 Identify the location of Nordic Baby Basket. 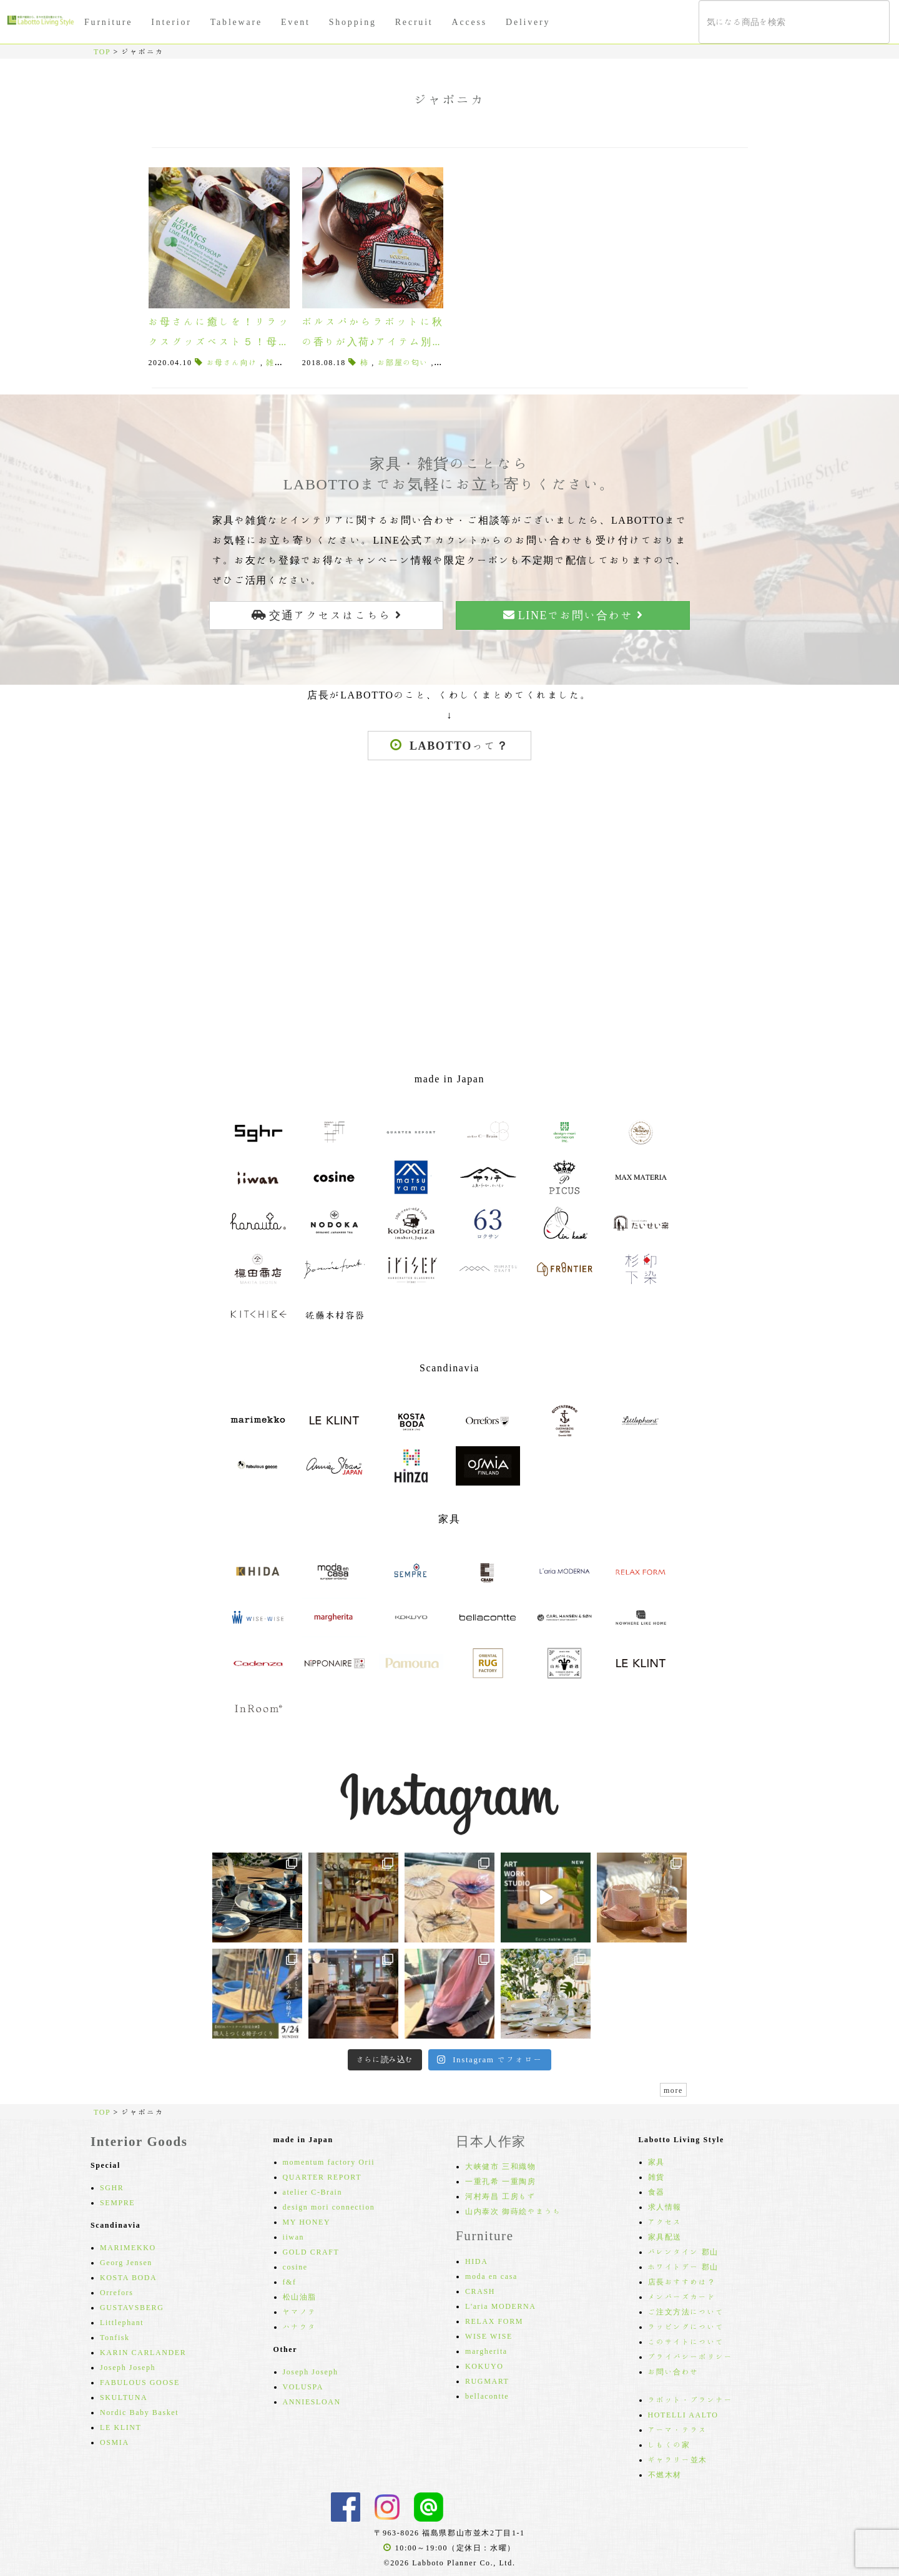
(139, 2412).